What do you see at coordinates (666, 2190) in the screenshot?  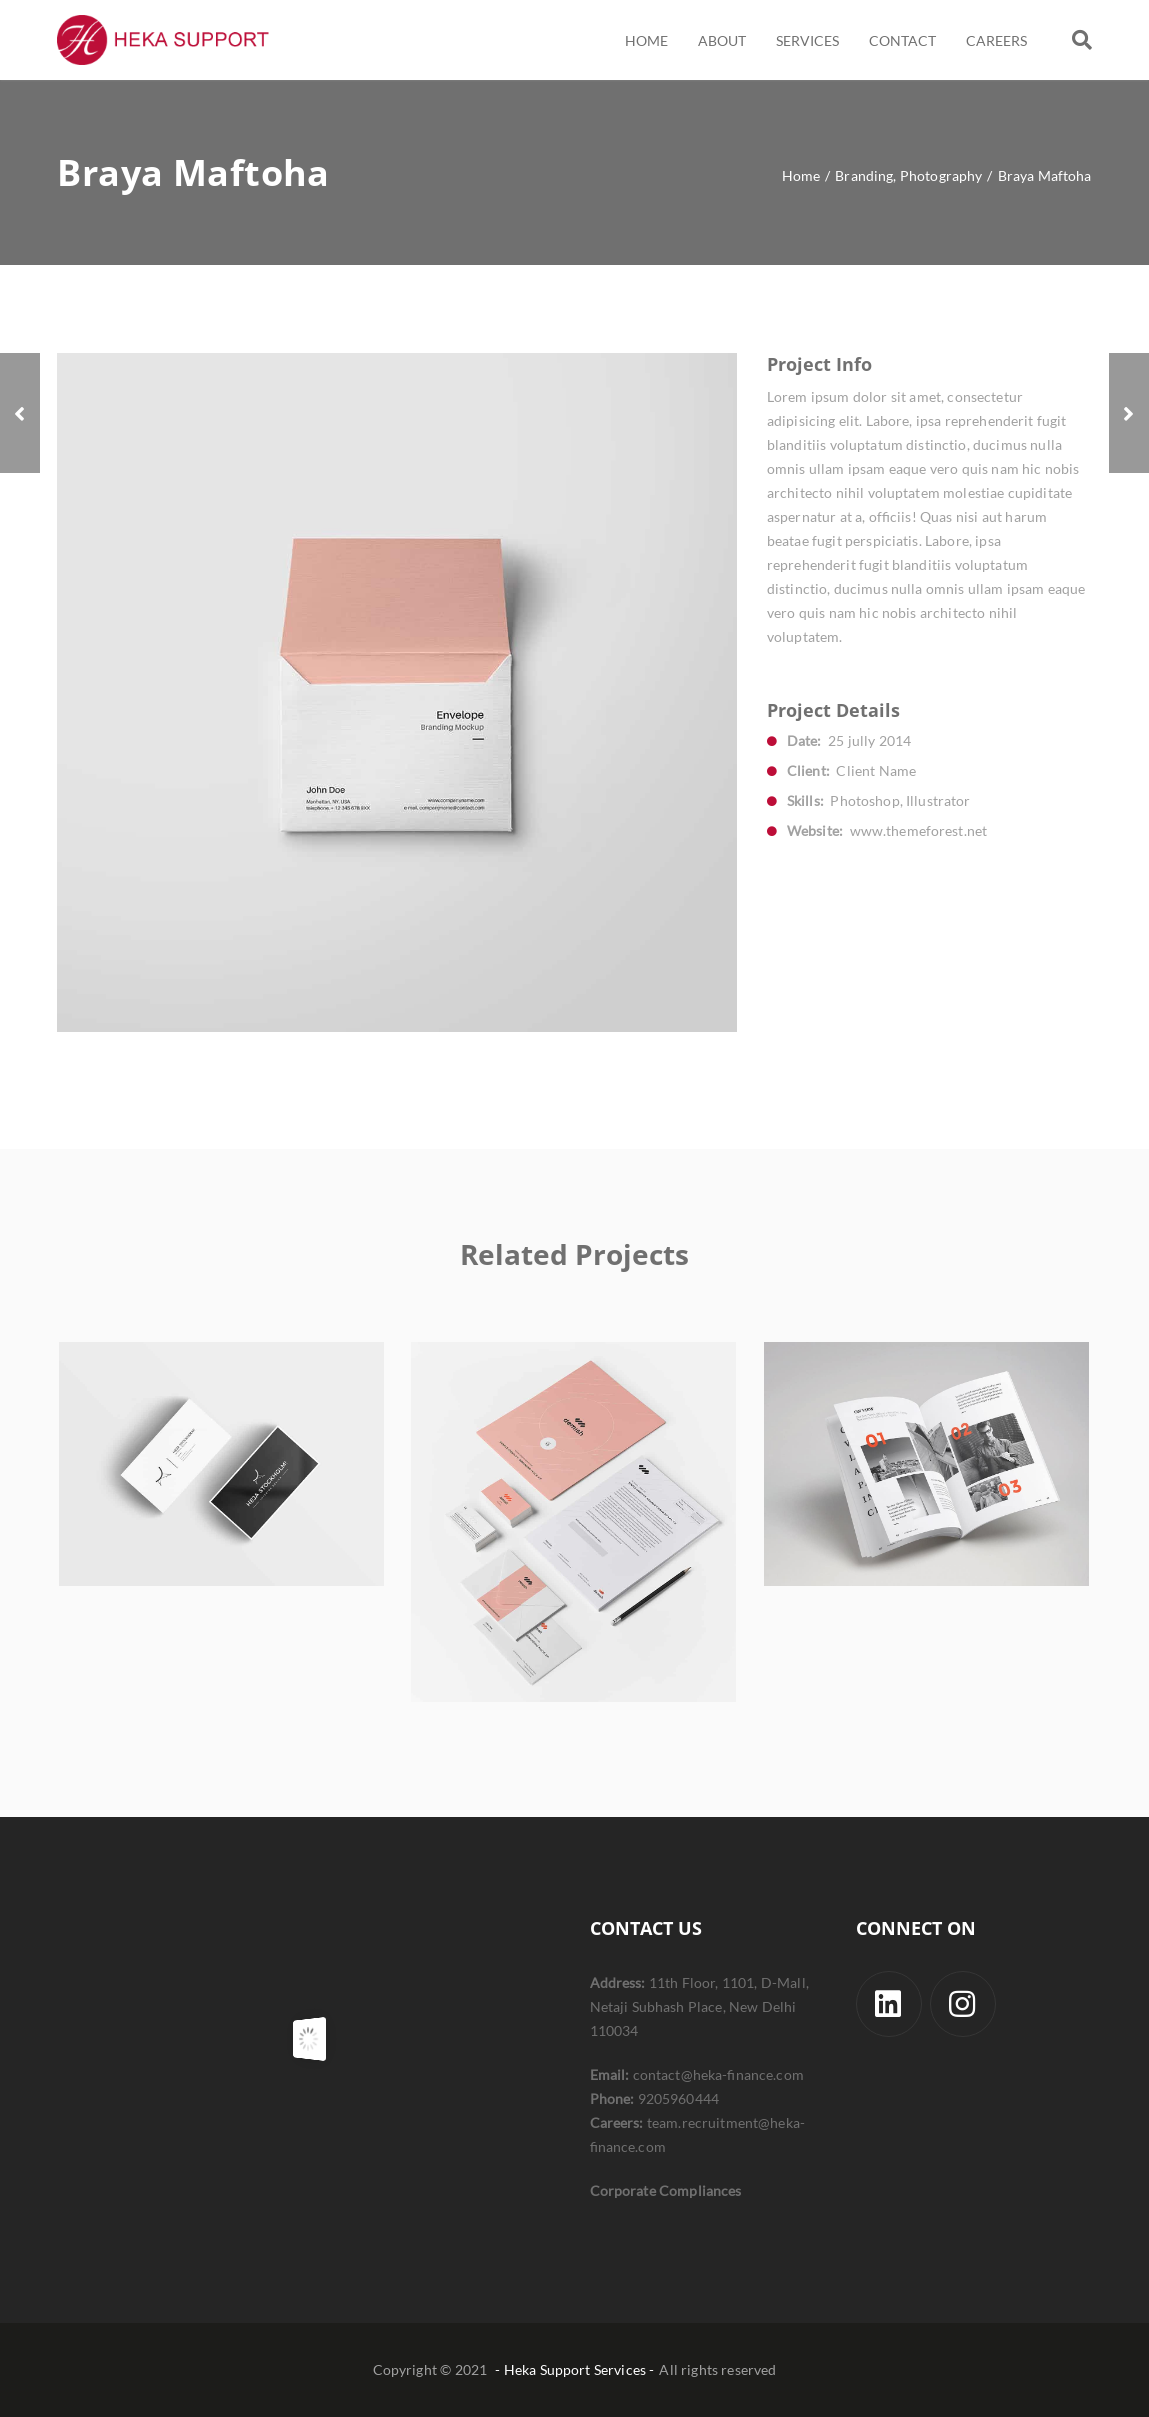 I see `Corporate Compliances` at bounding box center [666, 2190].